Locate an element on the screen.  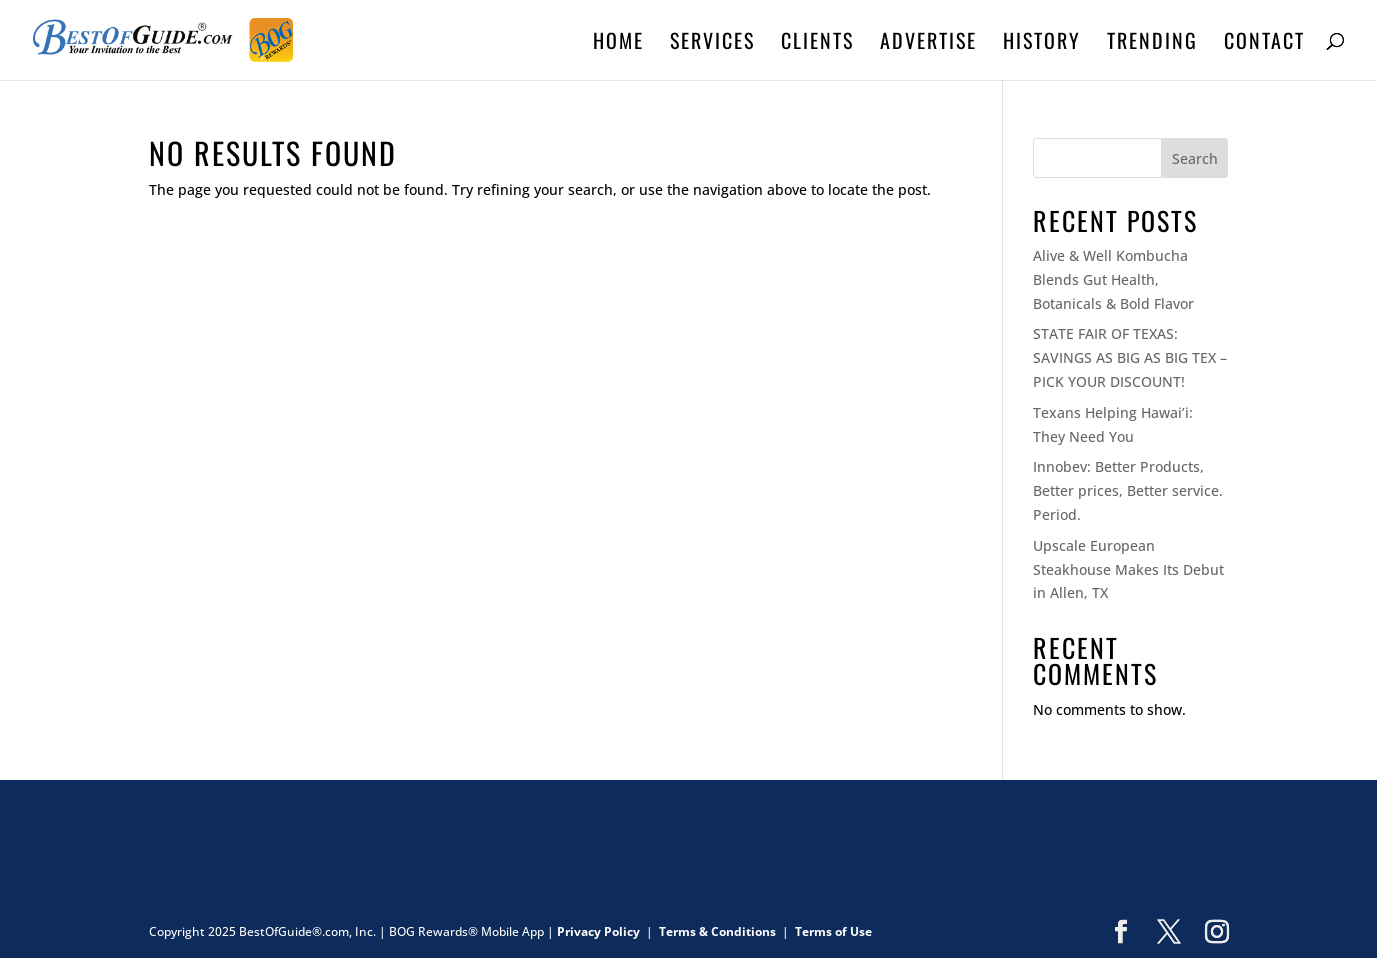
ADVERTISE is located at coordinates (928, 44).